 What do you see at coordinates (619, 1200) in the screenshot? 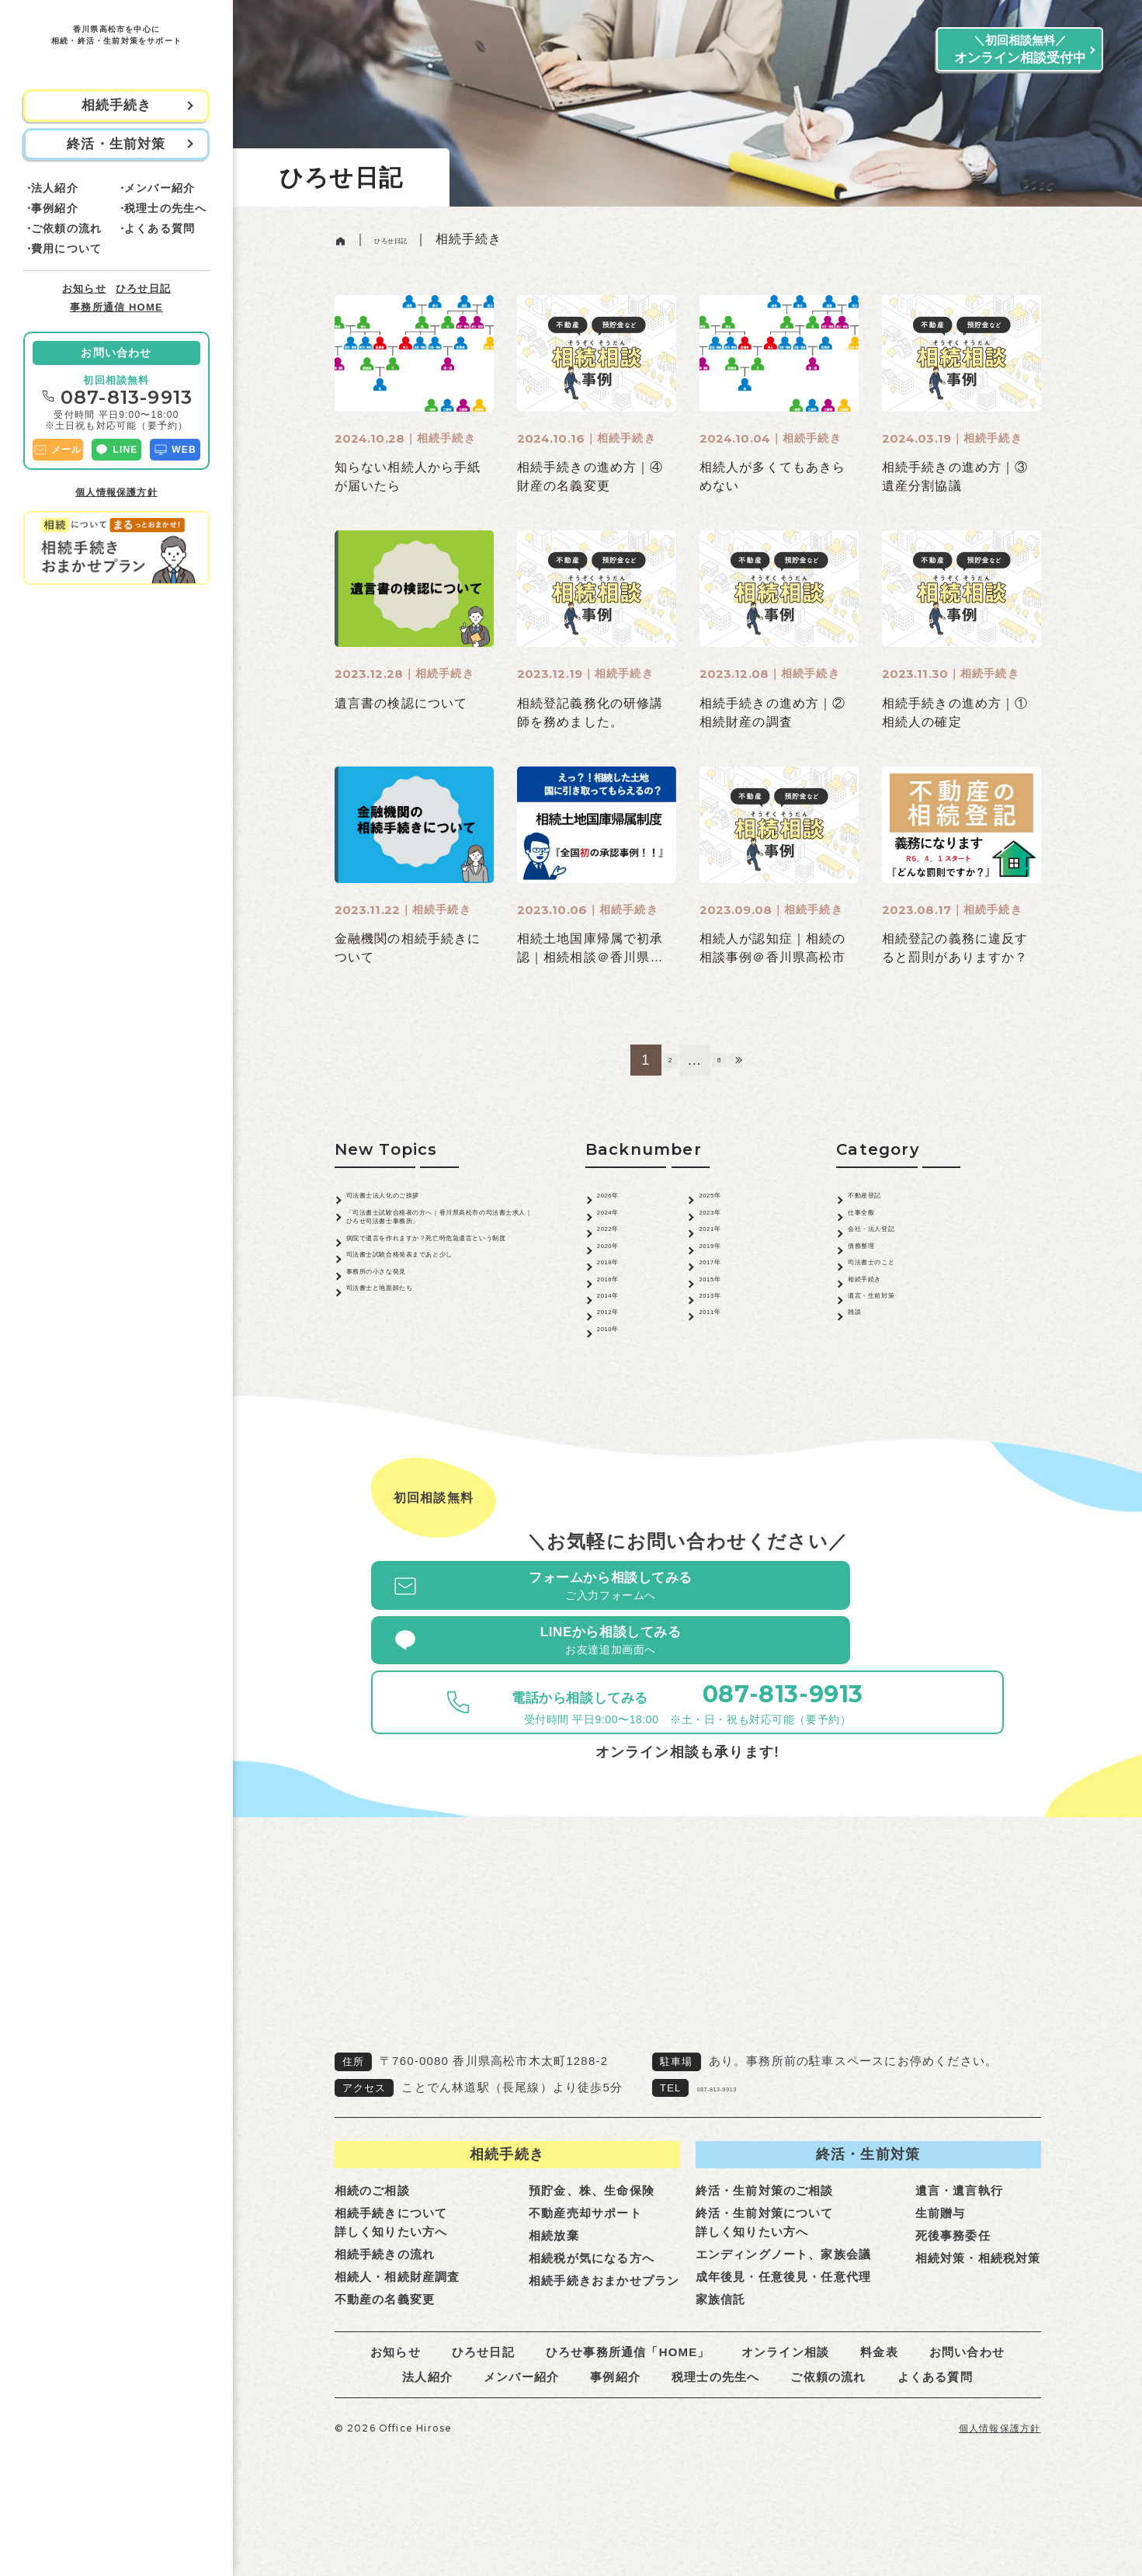
I see `2026年` at bounding box center [619, 1200].